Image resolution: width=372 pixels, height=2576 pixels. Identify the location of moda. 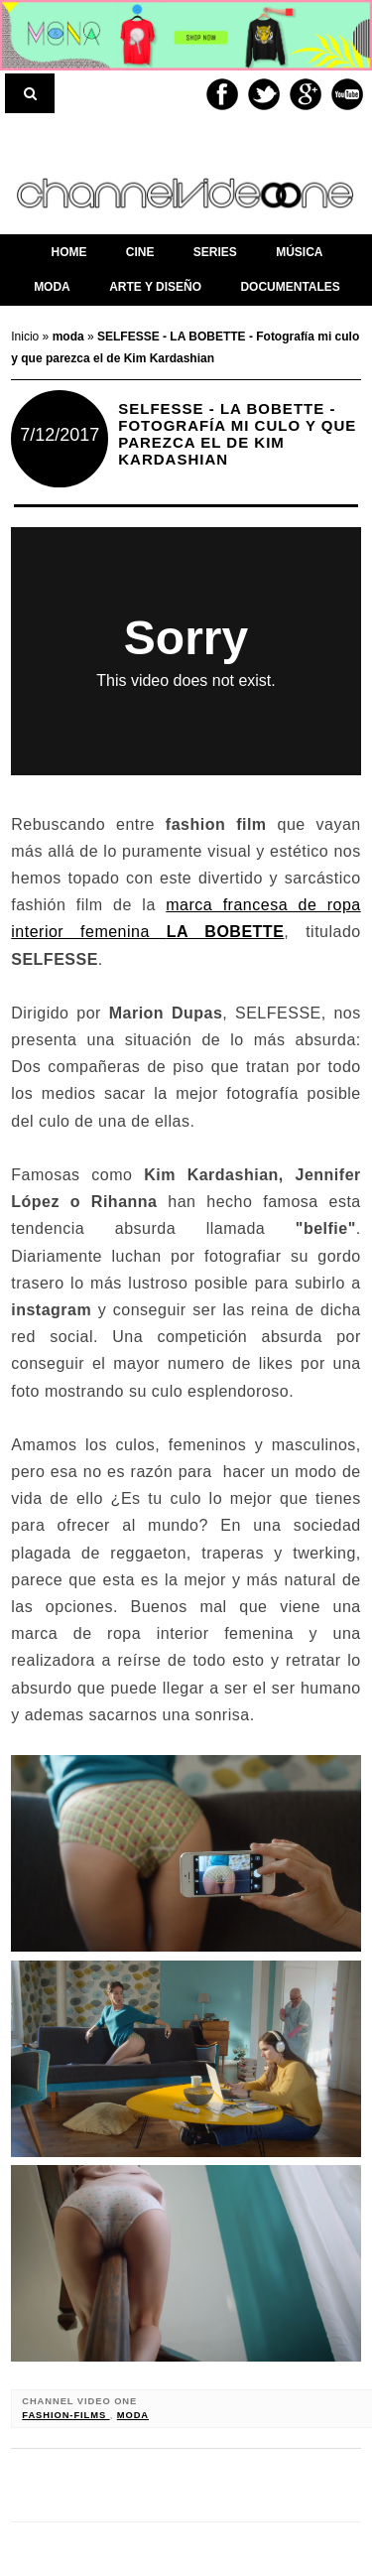
(133, 2415).